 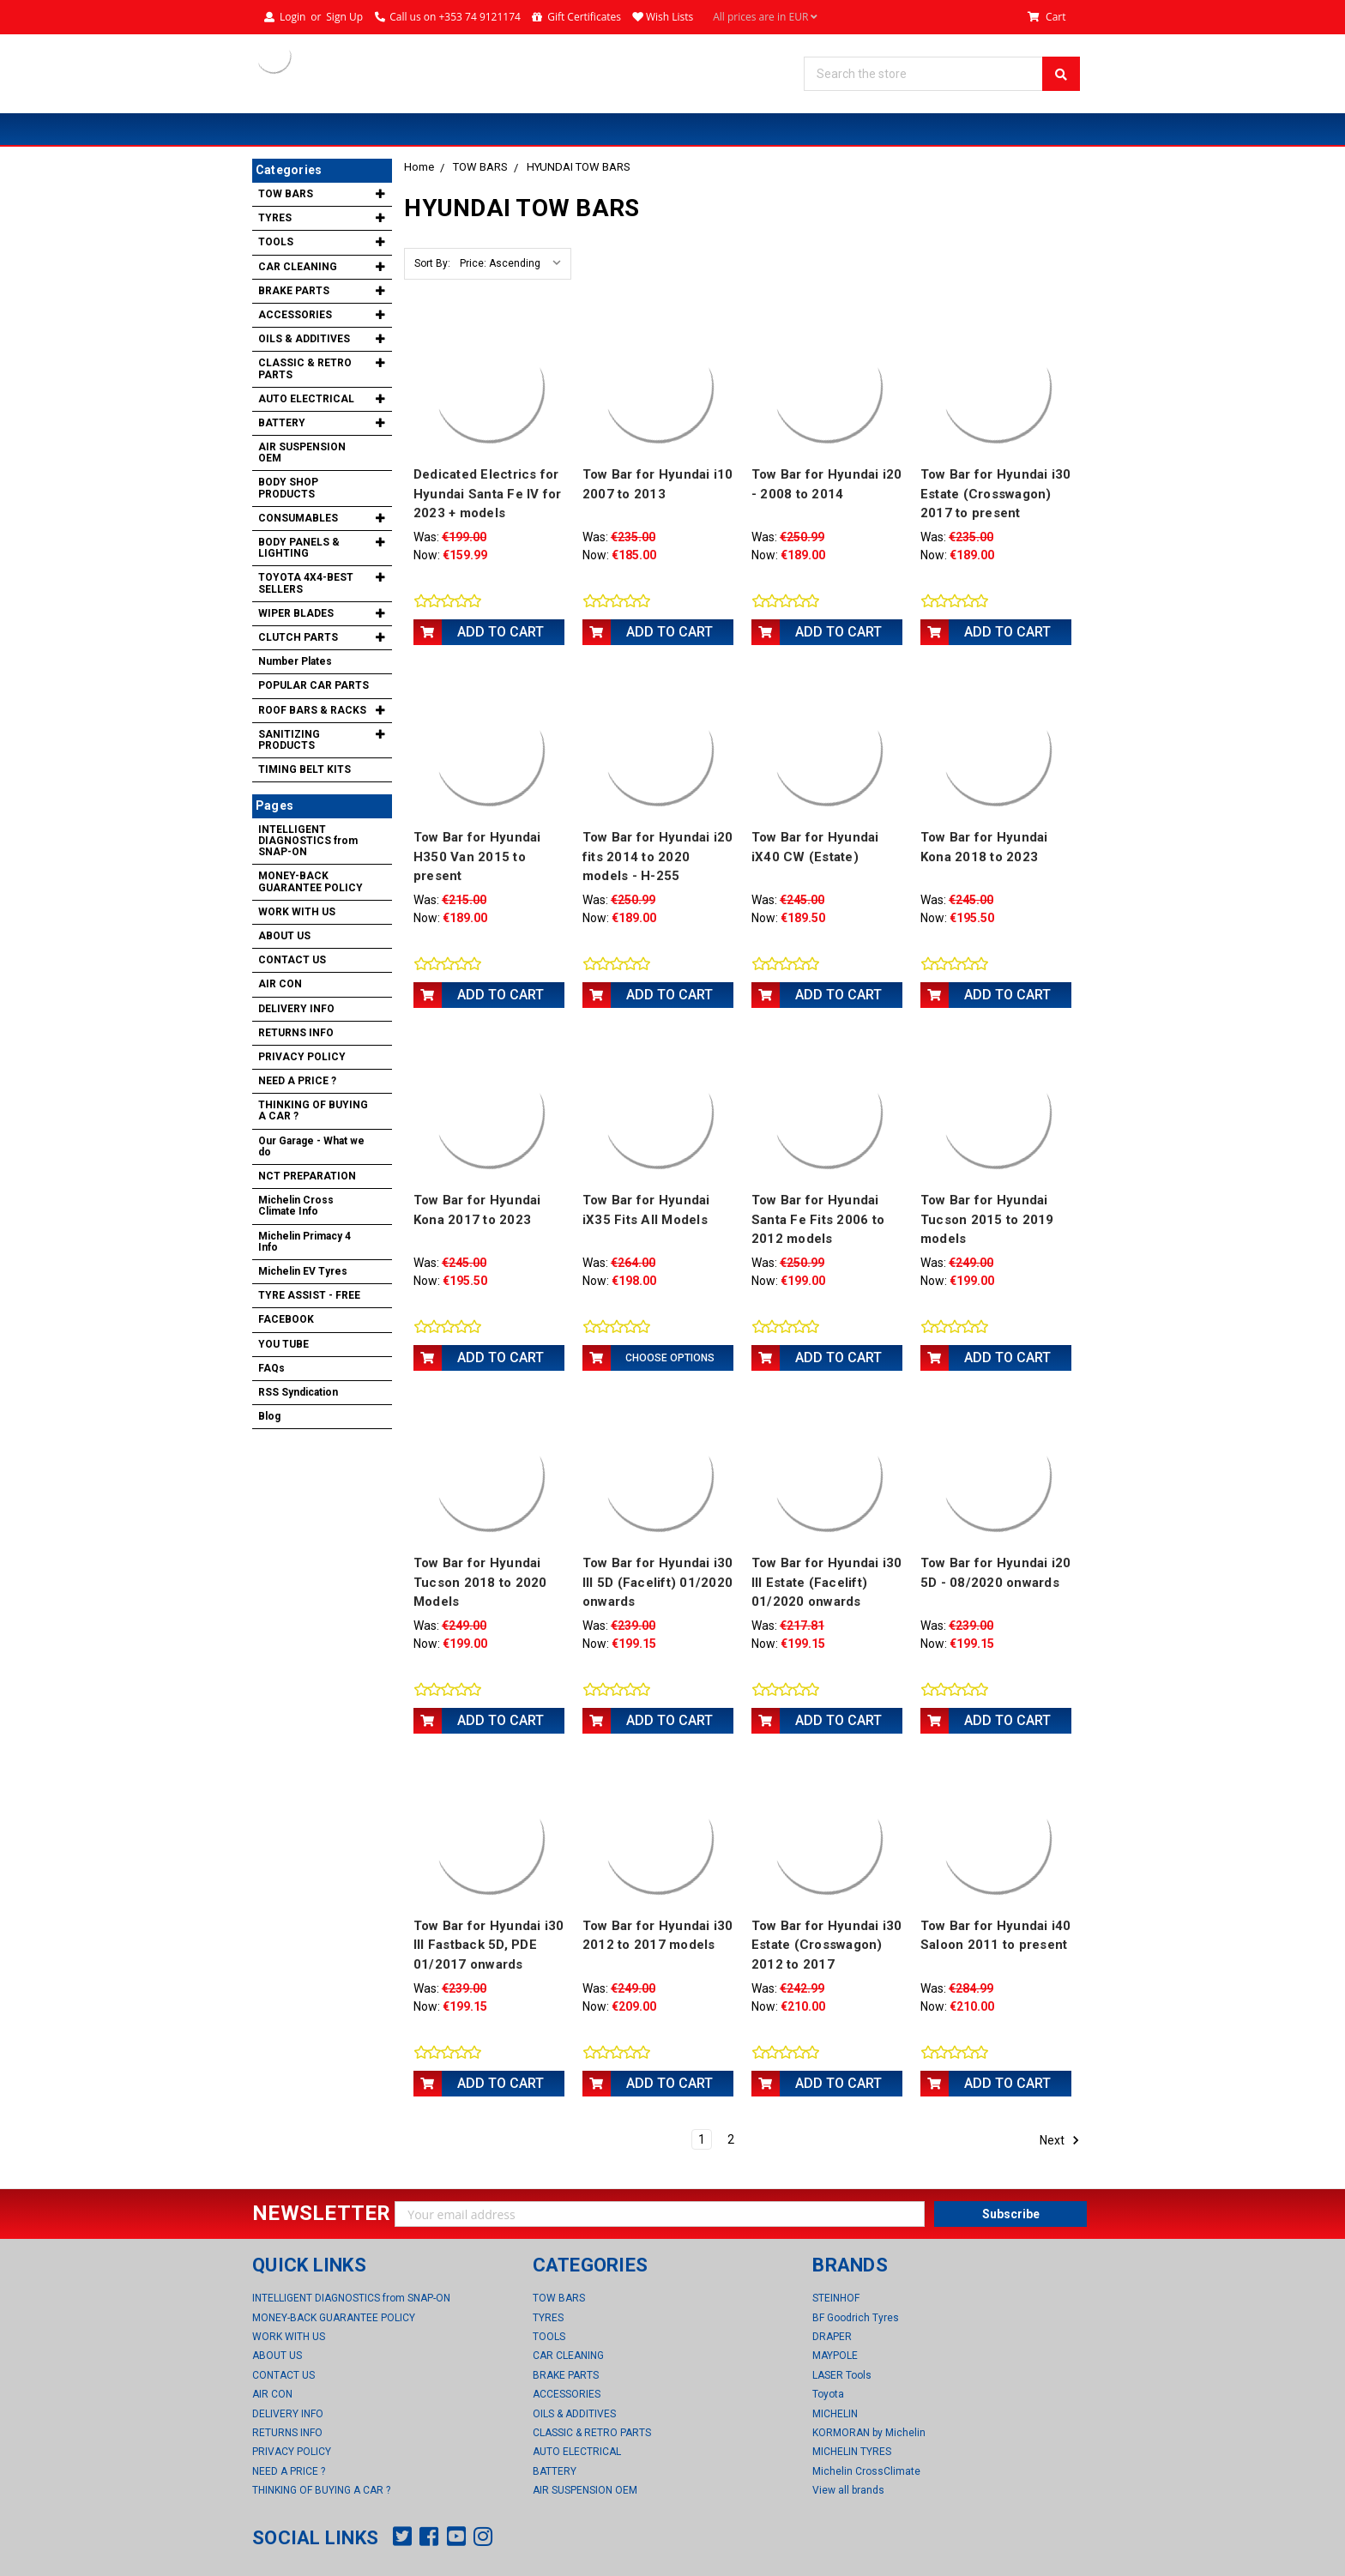 What do you see at coordinates (297, 267) in the screenshot?
I see `CAR CLEANING` at bounding box center [297, 267].